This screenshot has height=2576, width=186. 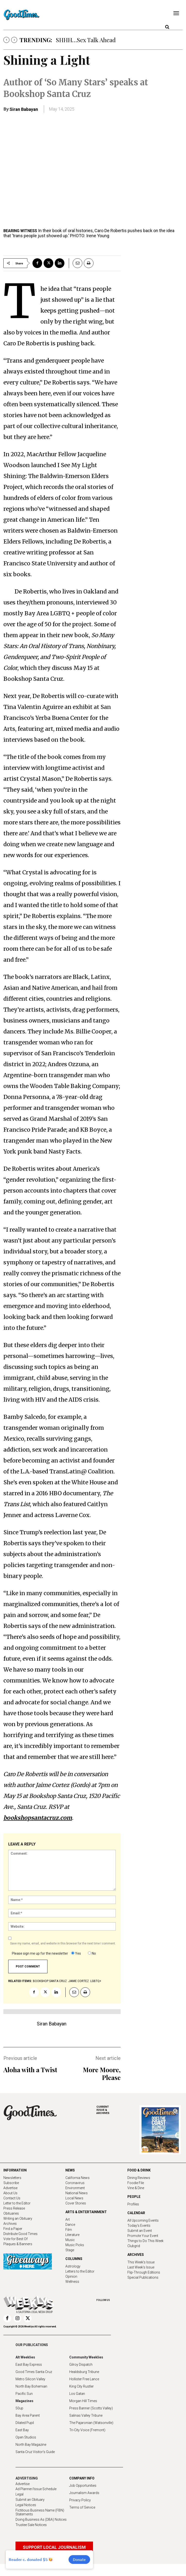 What do you see at coordinates (85, 2415) in the screenshot?
I see `Salinas Valley Tribune` at bounding box center [85, 2415].